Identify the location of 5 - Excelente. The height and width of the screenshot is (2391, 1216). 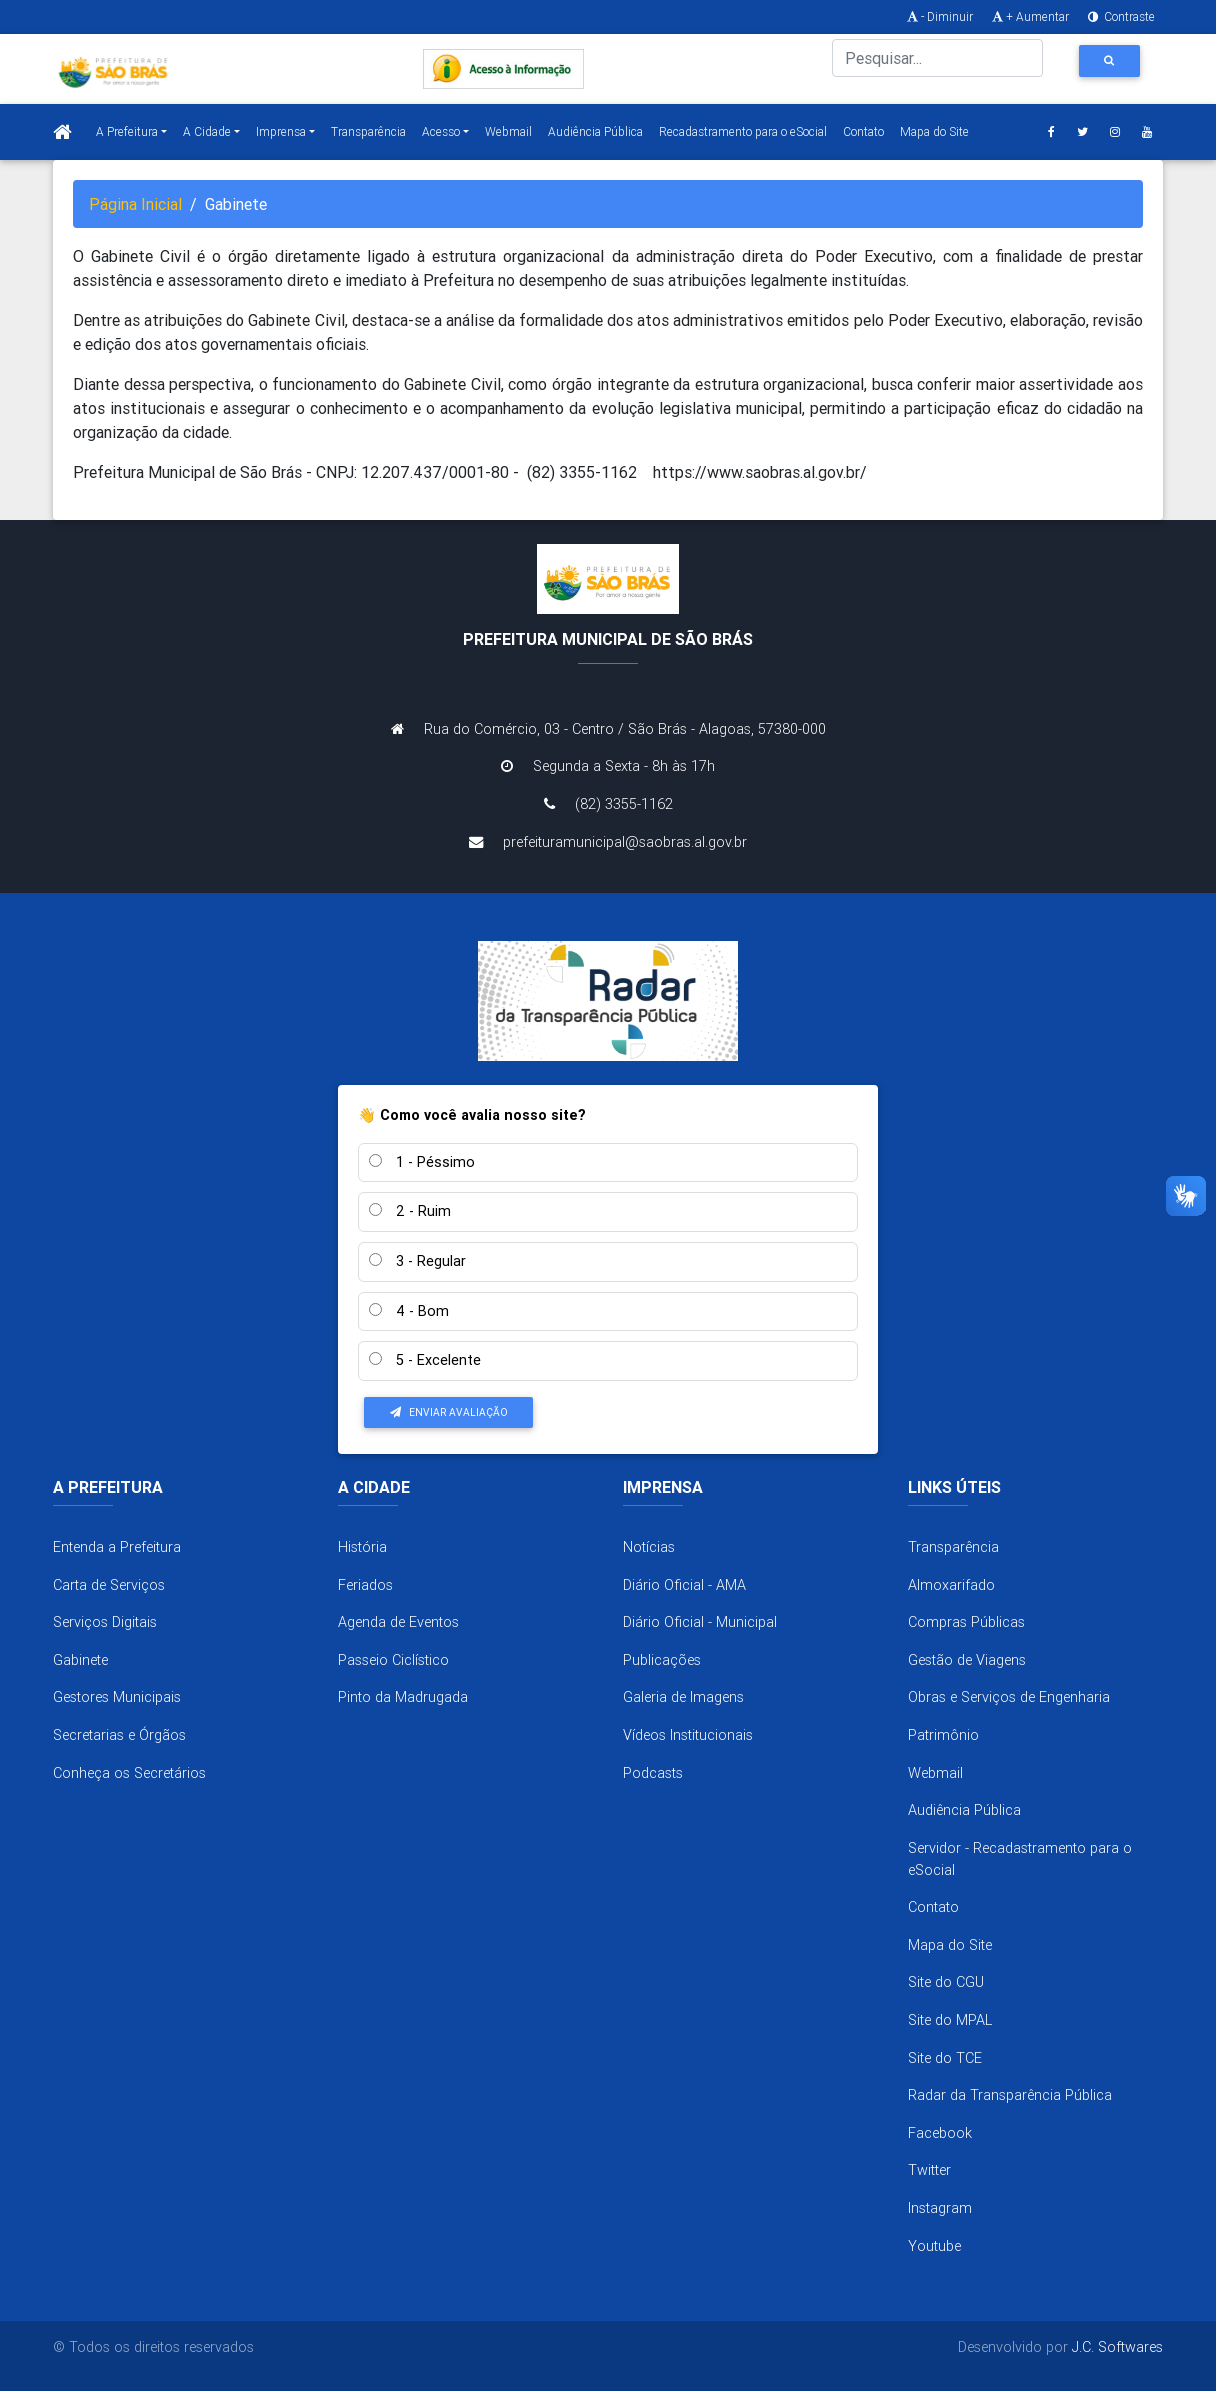
(425, 1360).